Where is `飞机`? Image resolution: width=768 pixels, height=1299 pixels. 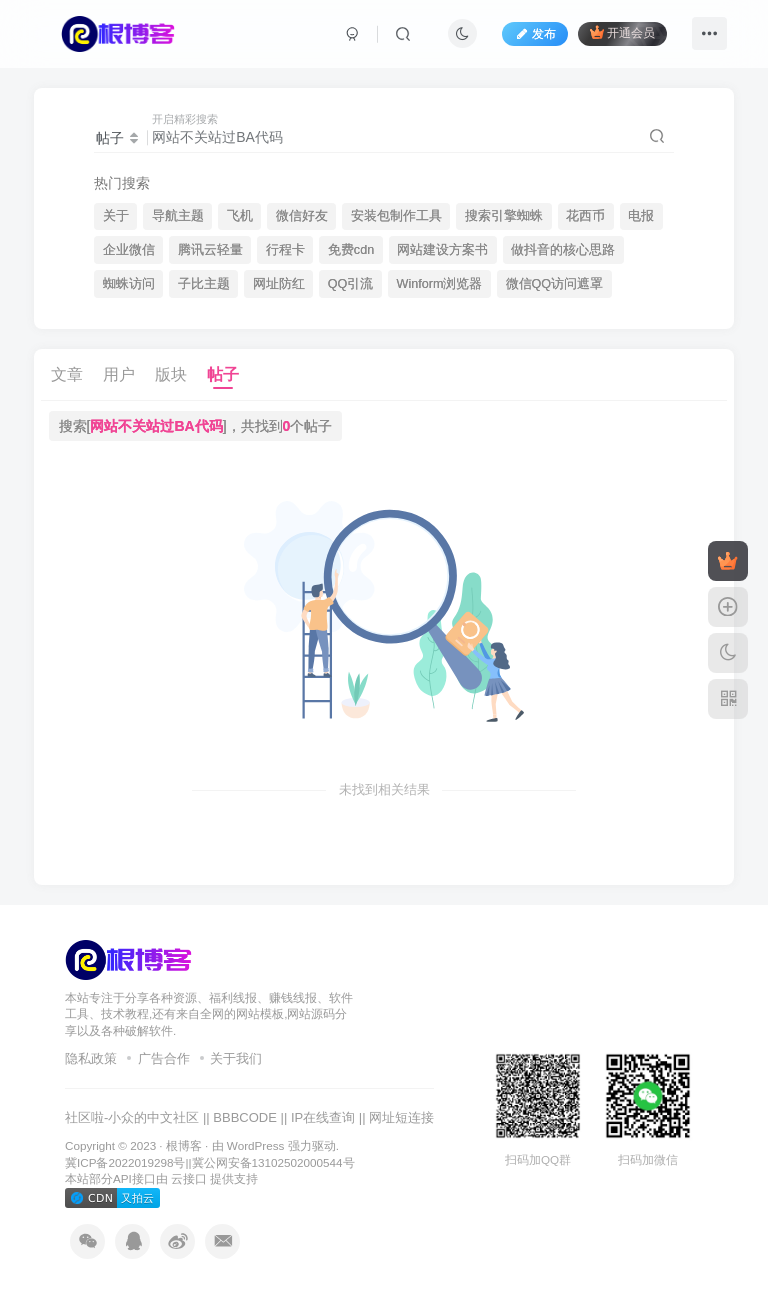
飞机 is located at coordinates (240, 216).